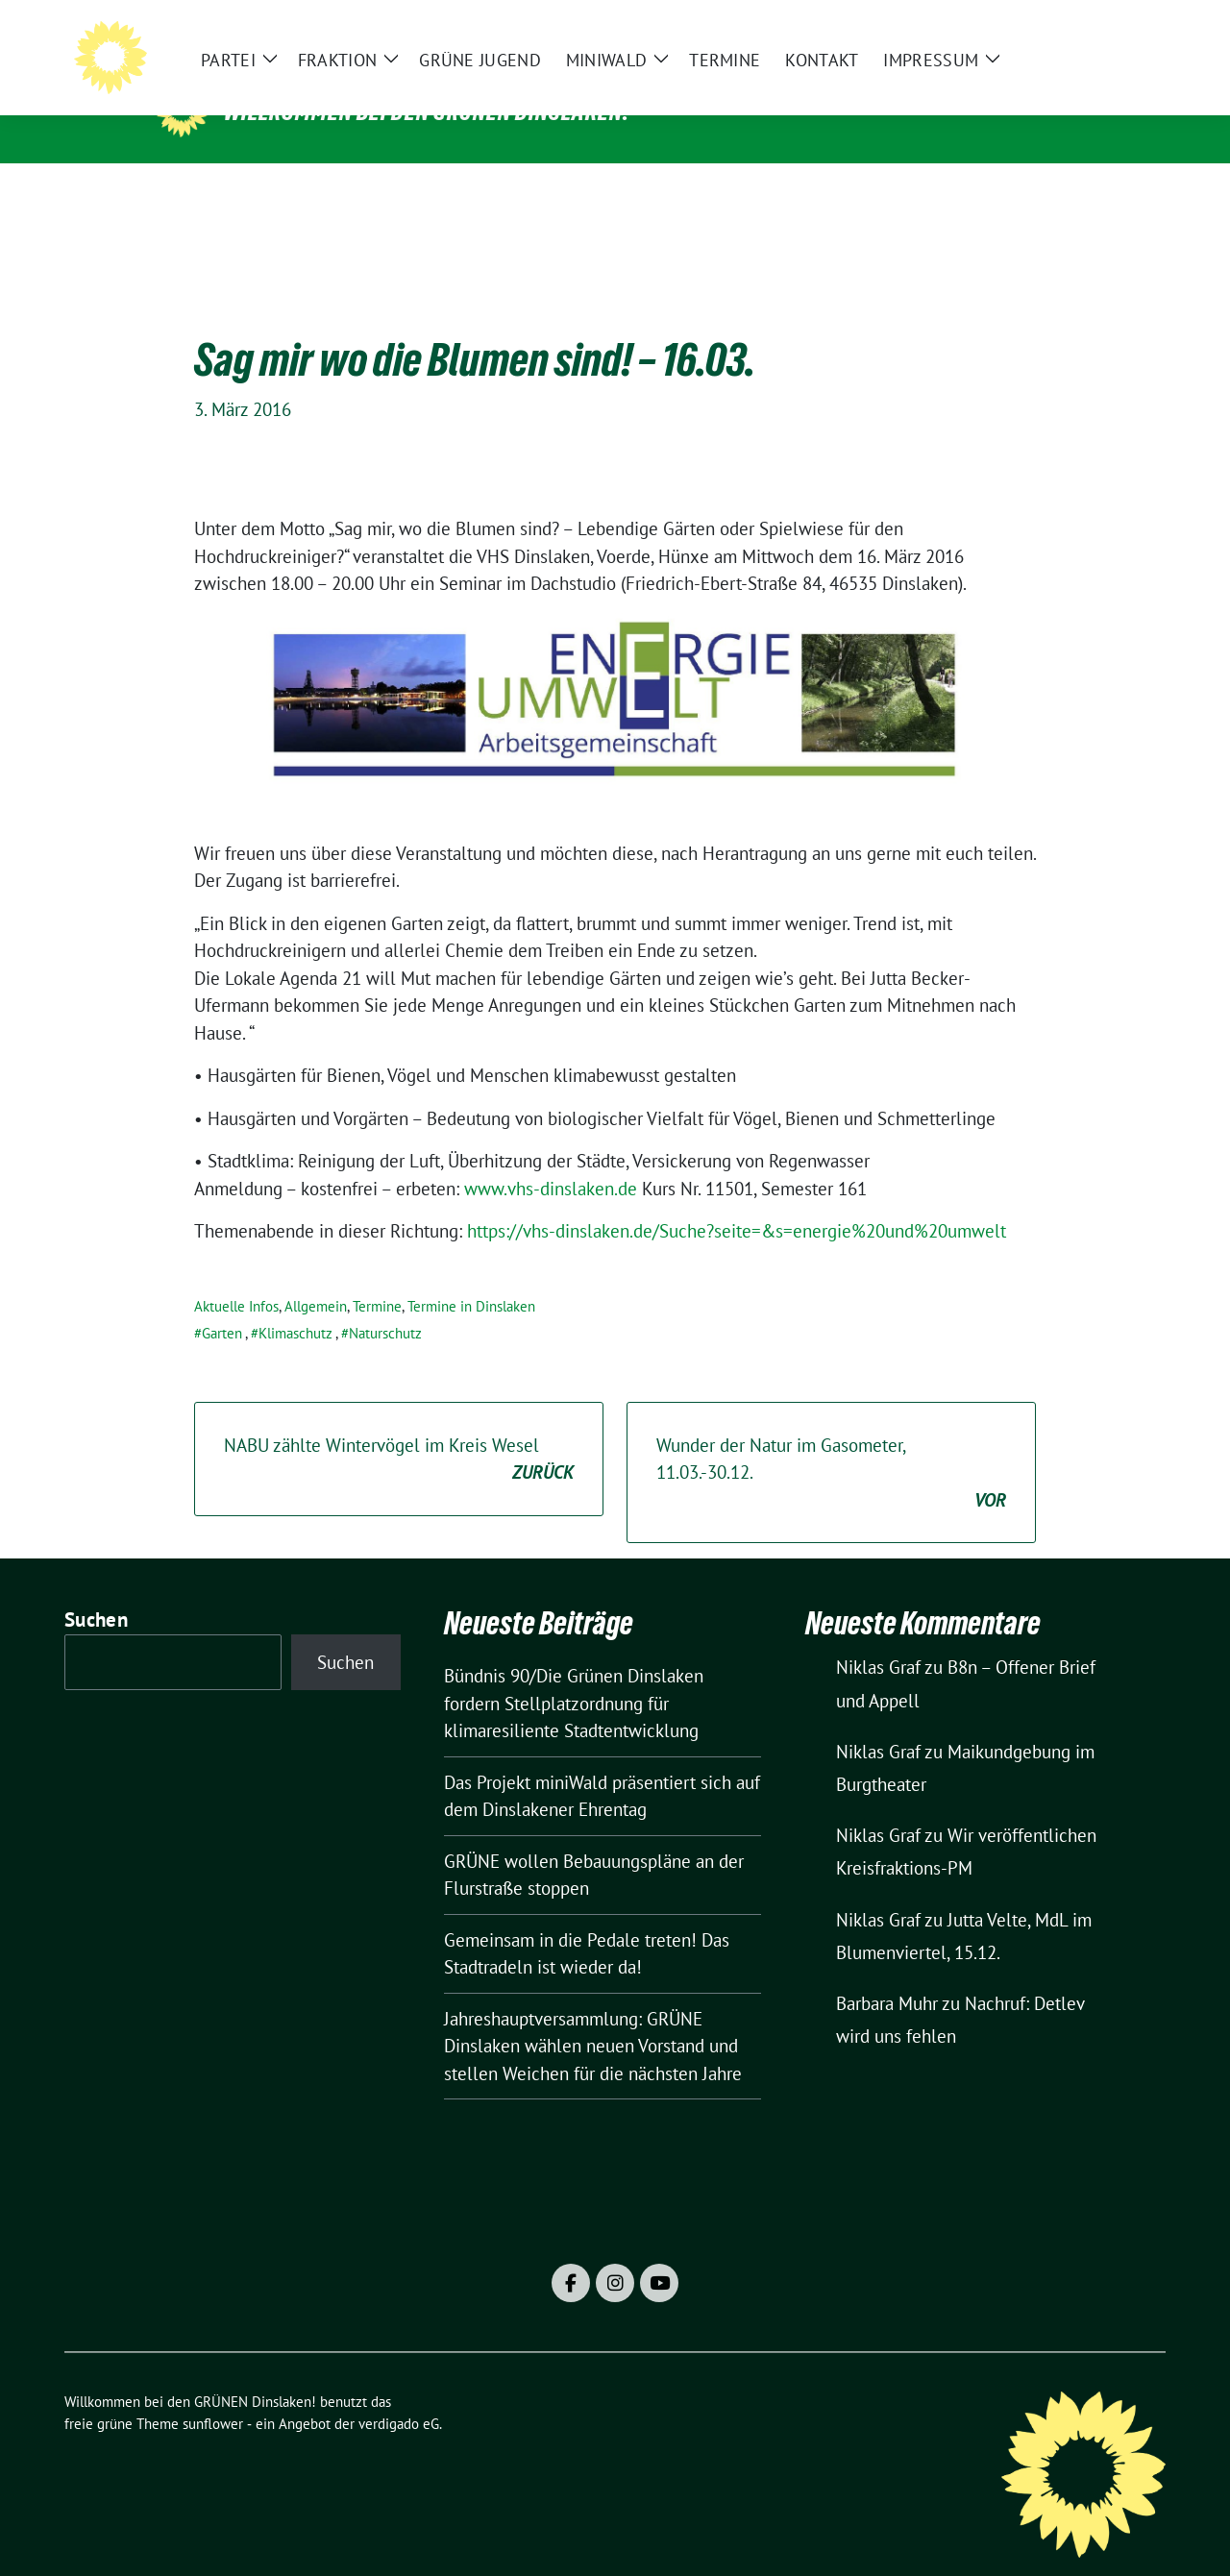 The height and width of the screenshot is (2576, 1230). What do you see at coordinates (385, 1303) in the screenshot?
I see `Naturschutz` at bounding box center [385, 1303].